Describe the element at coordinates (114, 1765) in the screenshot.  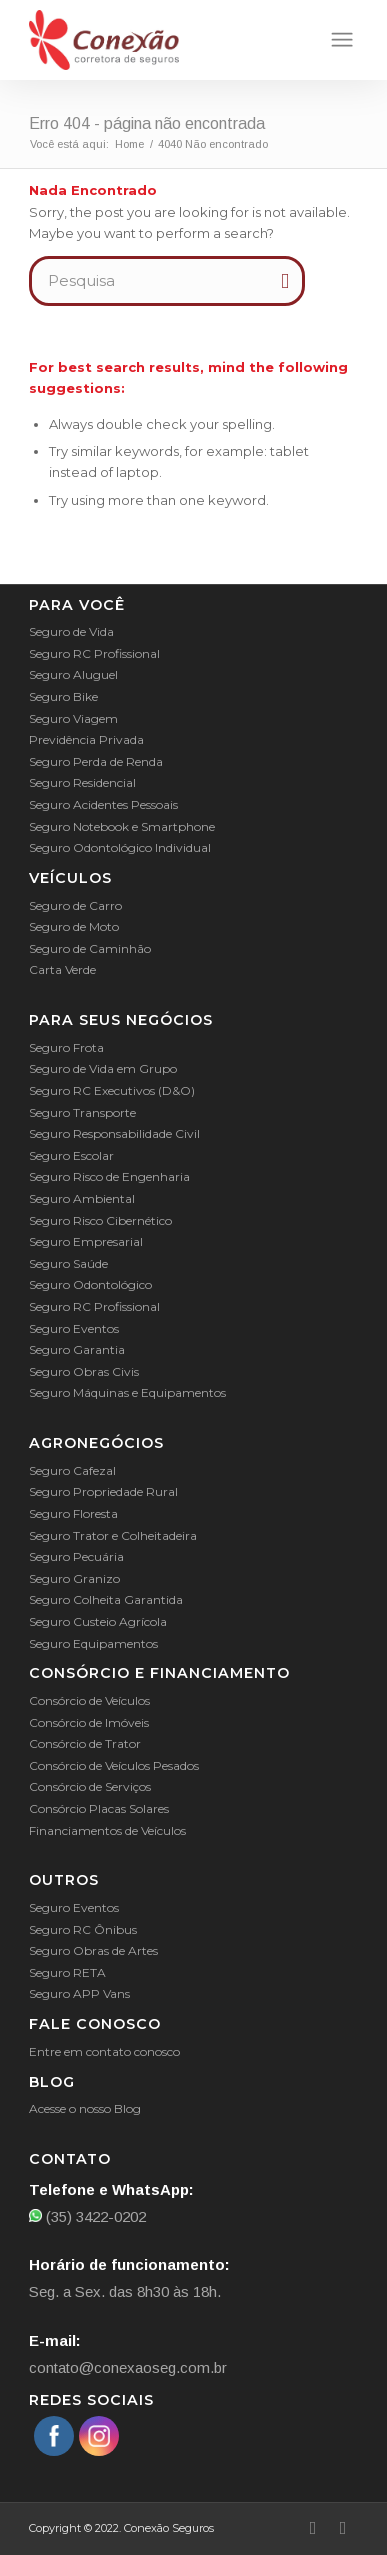
I see `Consórcio de Veículos Pesados` at that location.